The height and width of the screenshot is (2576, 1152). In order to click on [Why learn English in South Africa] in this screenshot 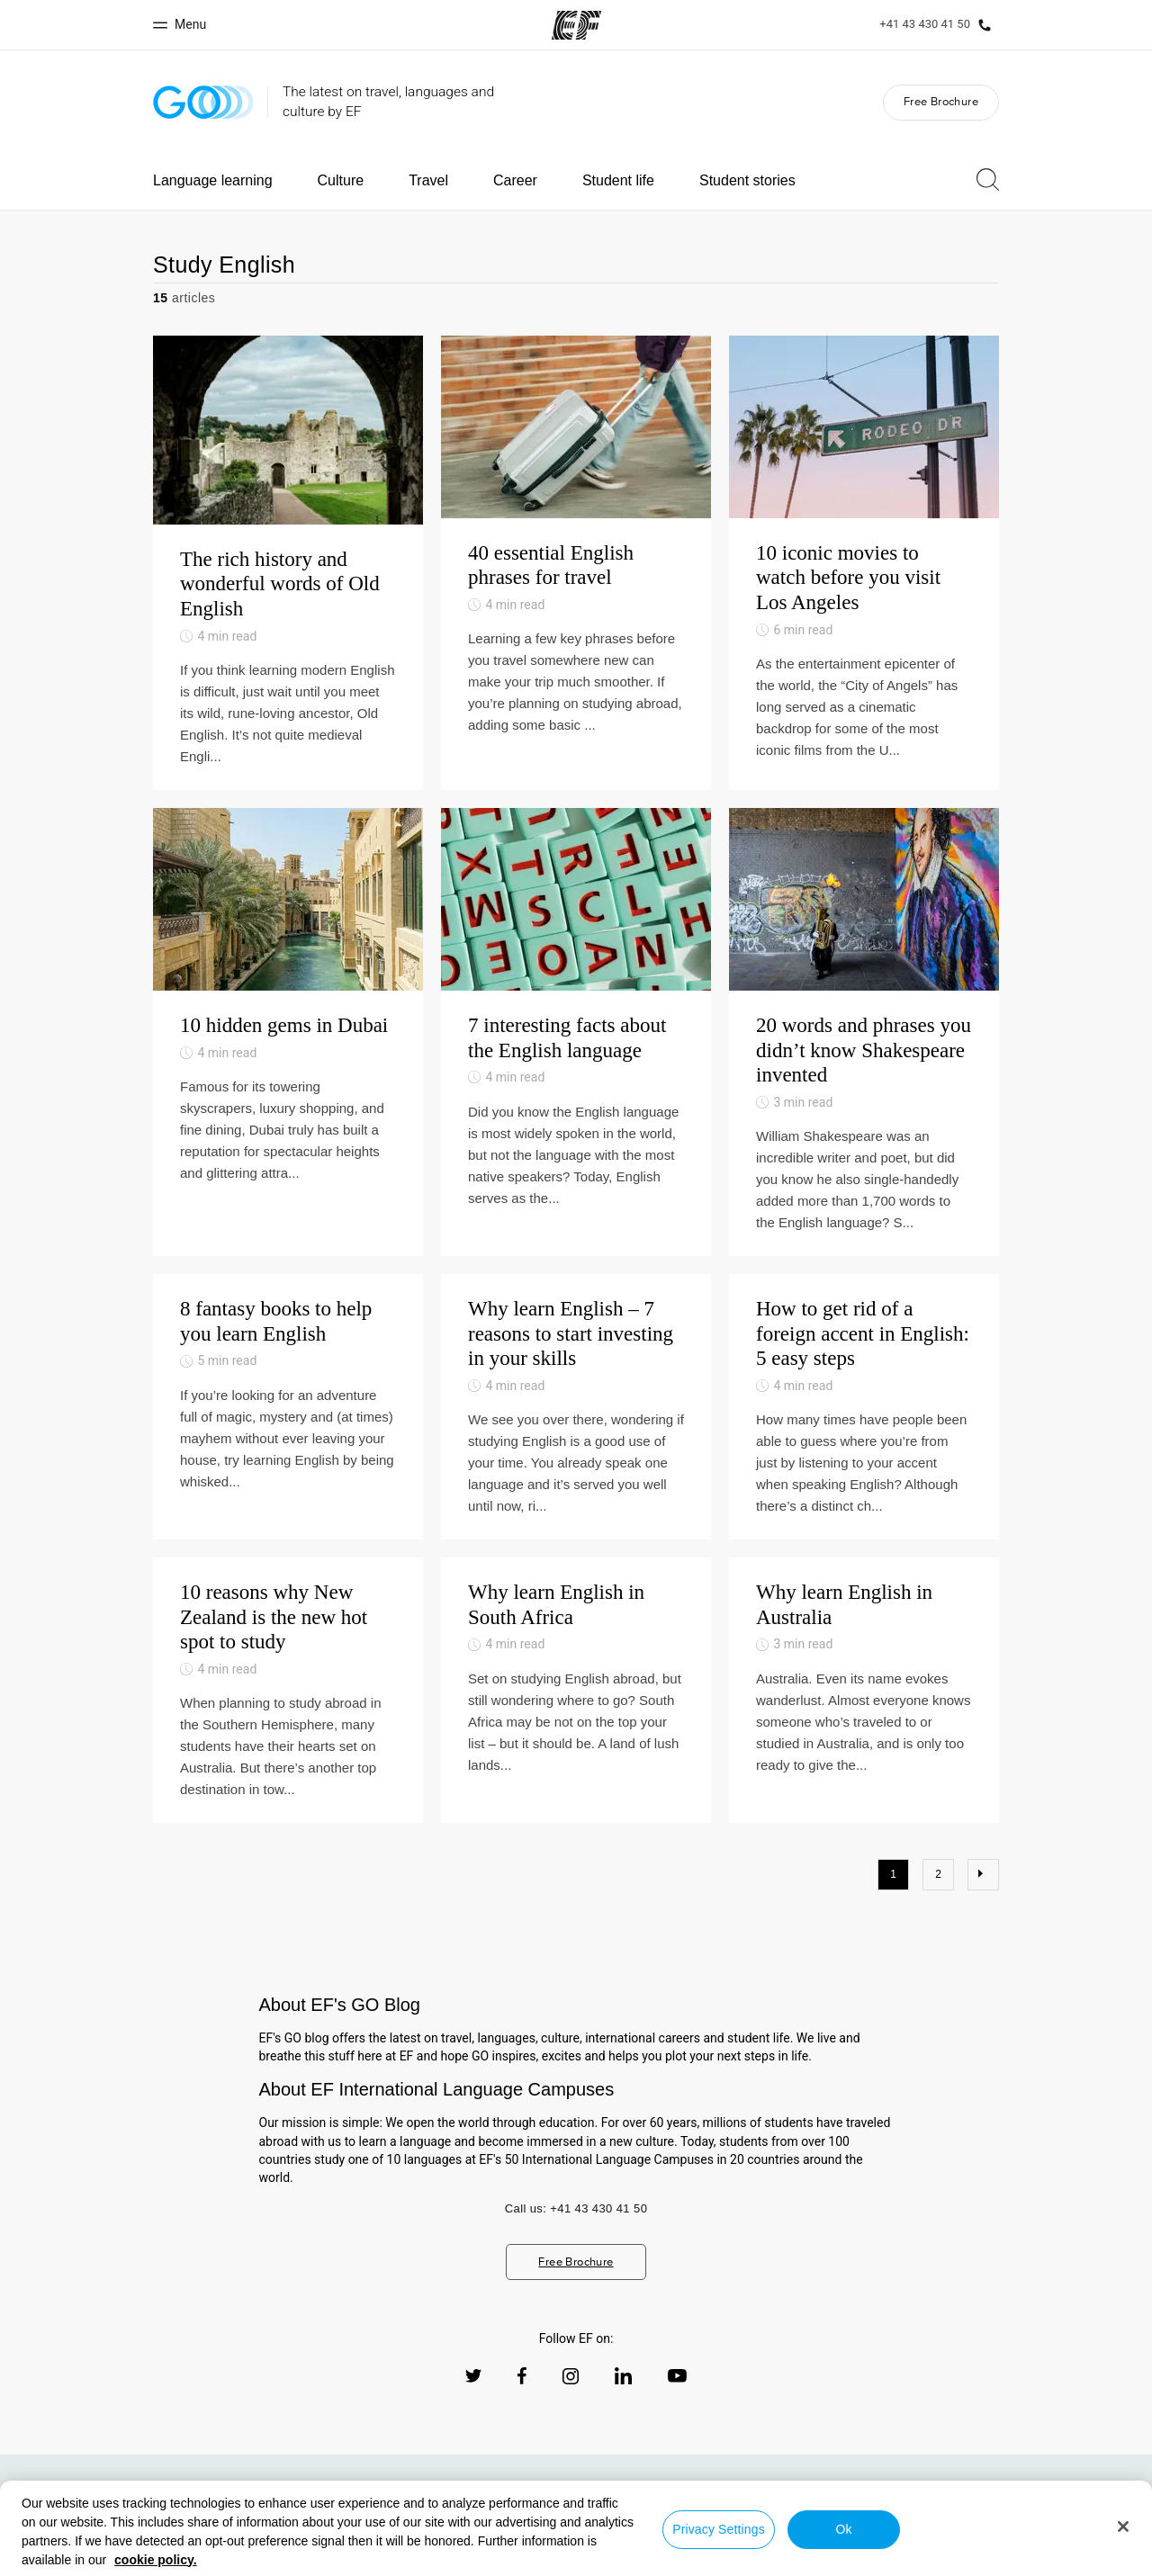, I will do `click(576, 1690)`.